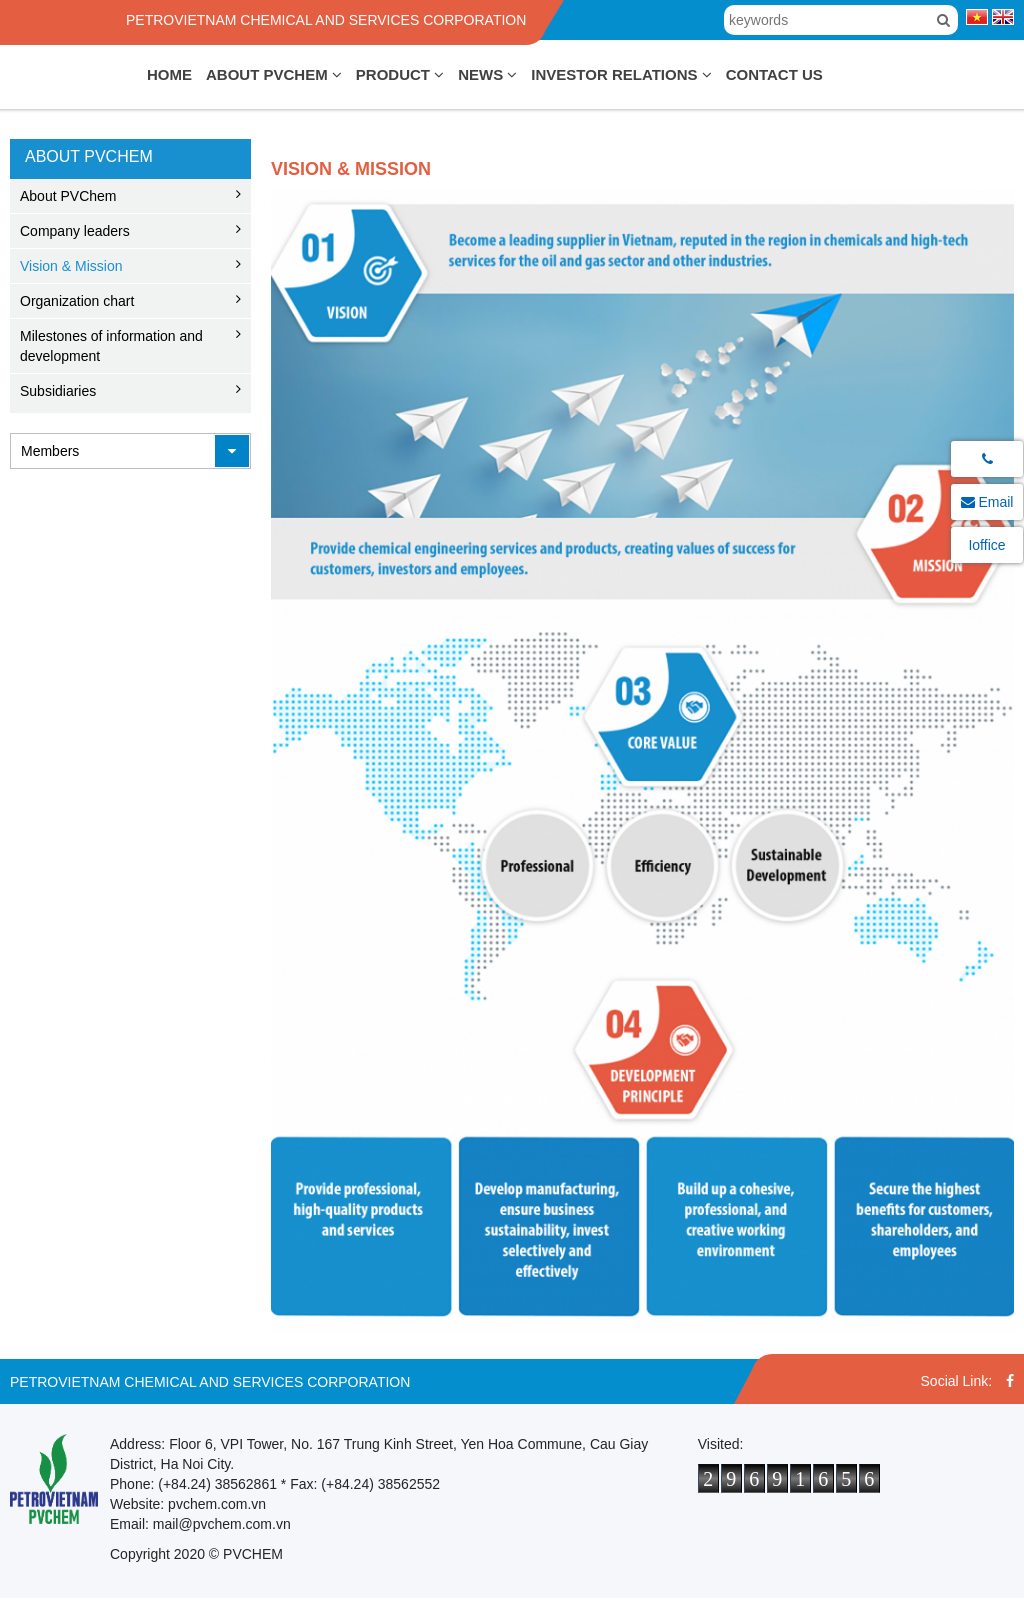 The image size is (1024, 1613). Describe the element at coordinates (169, 74) in the screenshot. I see `Home` at that location.